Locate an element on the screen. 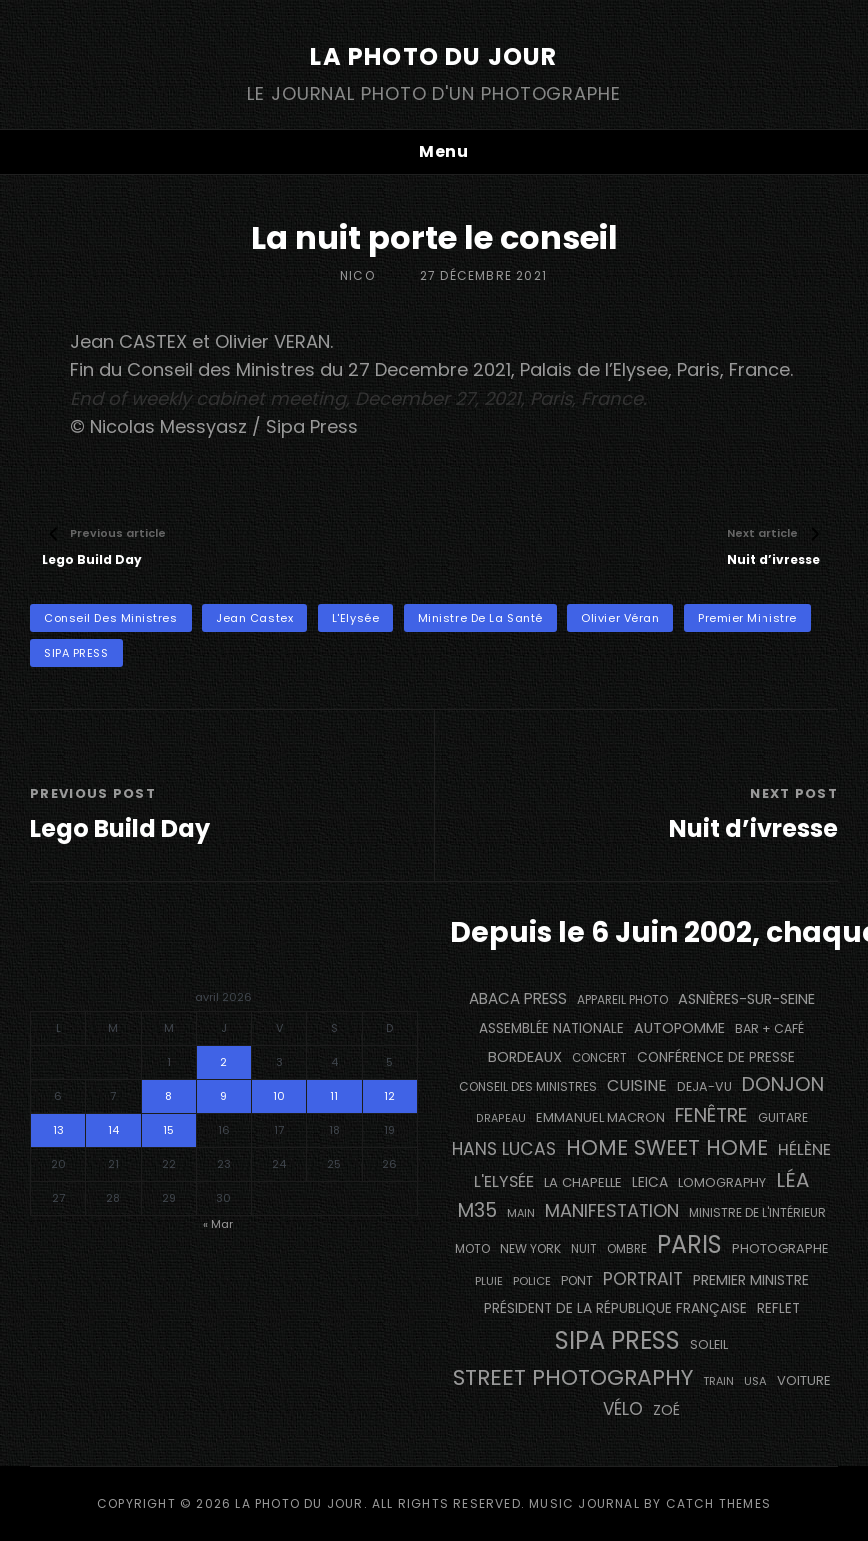 This screenshot has width=868, height=1541. ombre [ombre (124 éléments)] is located at coordinates (627, 1249).